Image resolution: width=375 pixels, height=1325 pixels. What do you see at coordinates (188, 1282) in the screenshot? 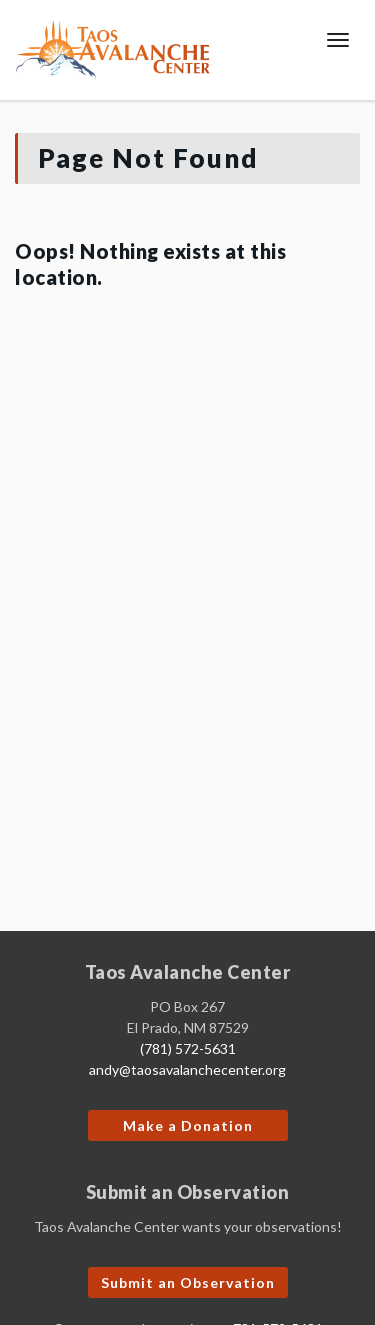
I see `Submit an Observation` at bounding box center [188, 1282].